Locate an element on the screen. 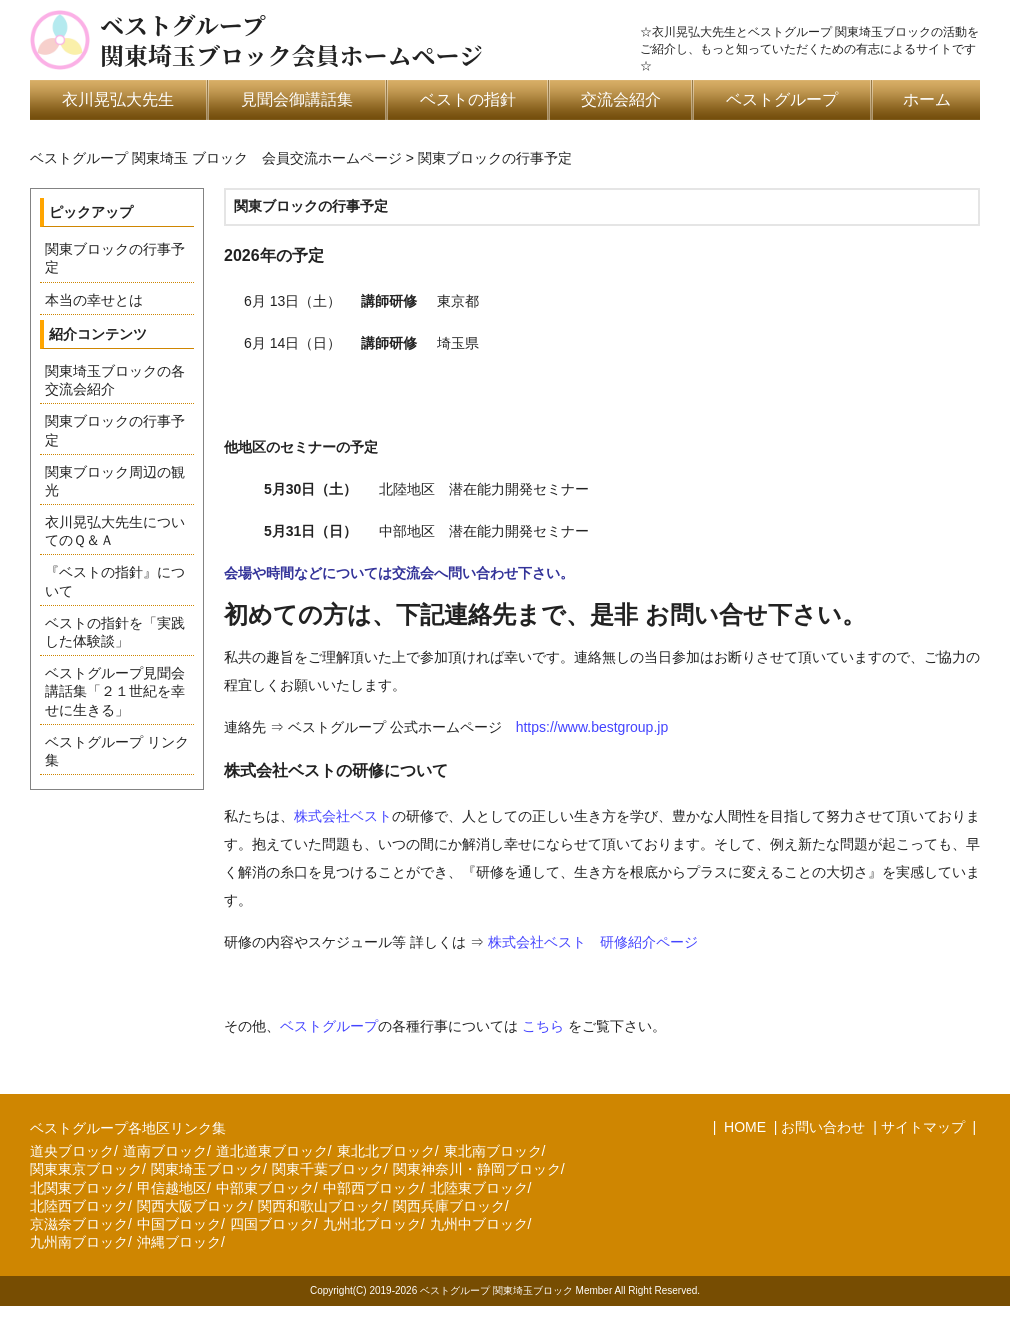  北関東ブロック is located at coordinates (79, 1188).